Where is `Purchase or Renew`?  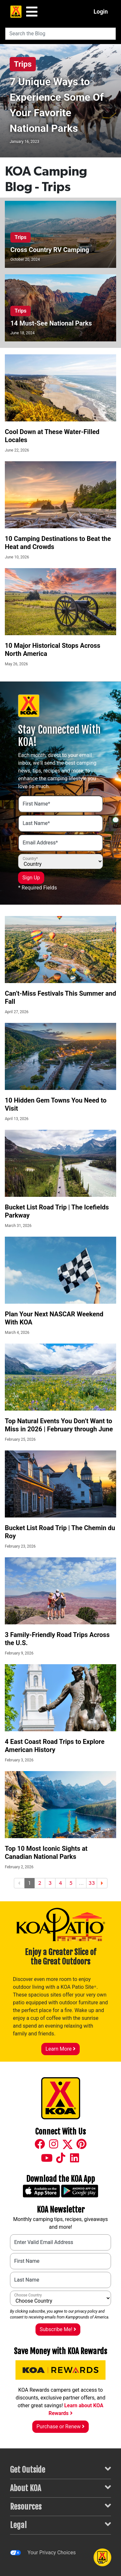
Purchase or Renew is located at coordinates (60, 2426).